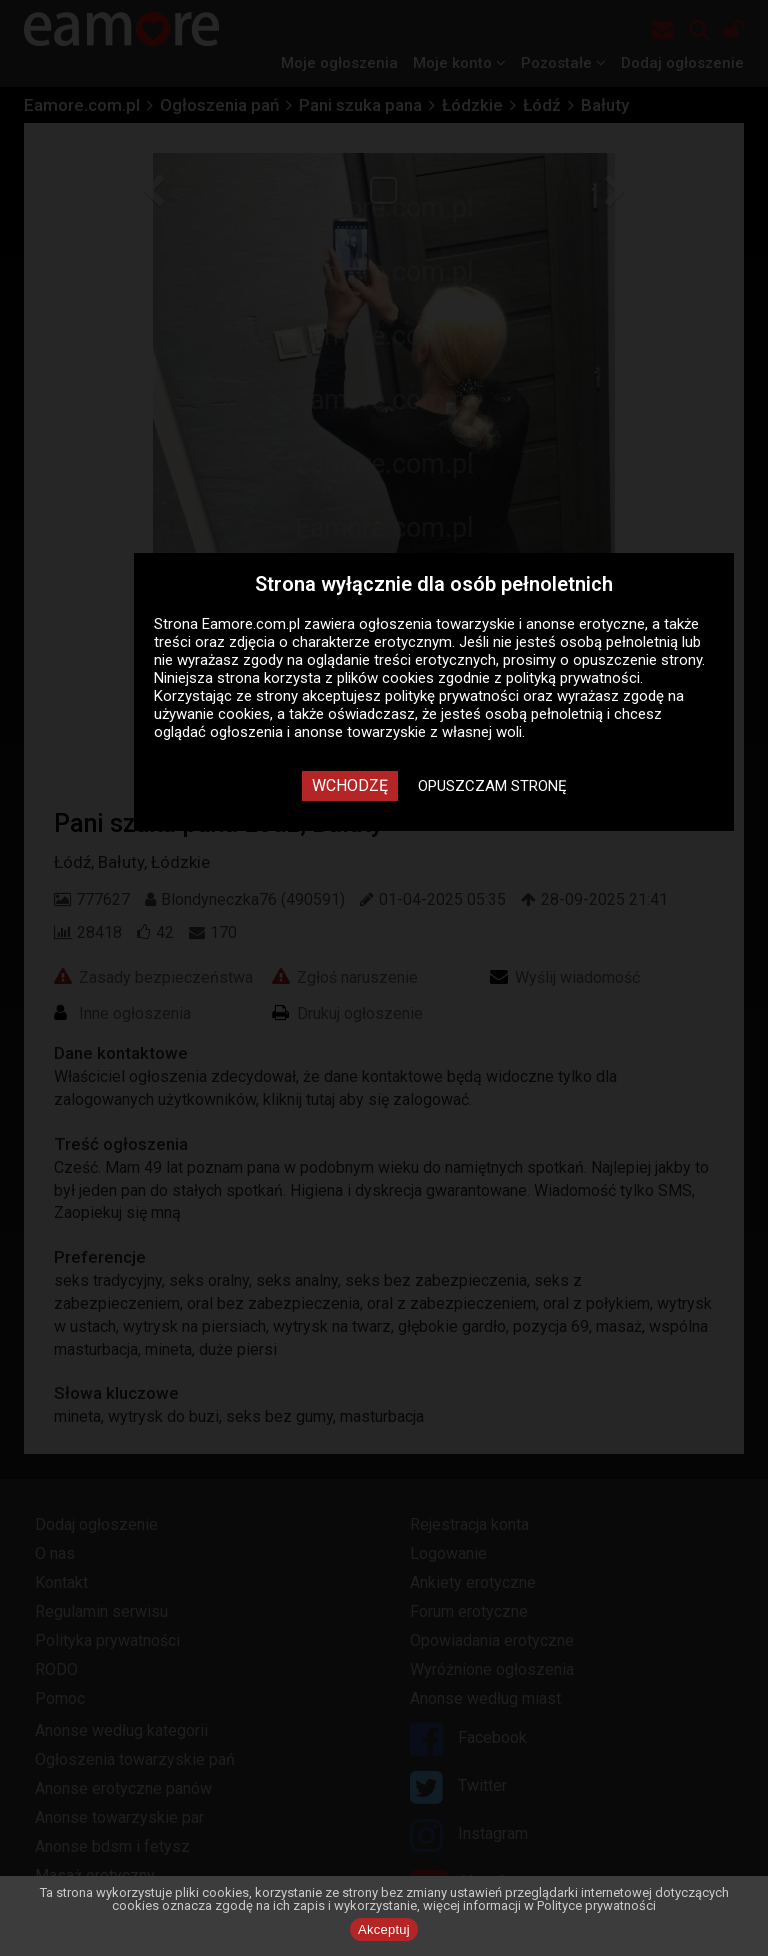 This screenshot has width=768, height=1956. Describe the element at coordinates (492, 786) in the screenshot. I see `Opuszczam stronę` at that location.